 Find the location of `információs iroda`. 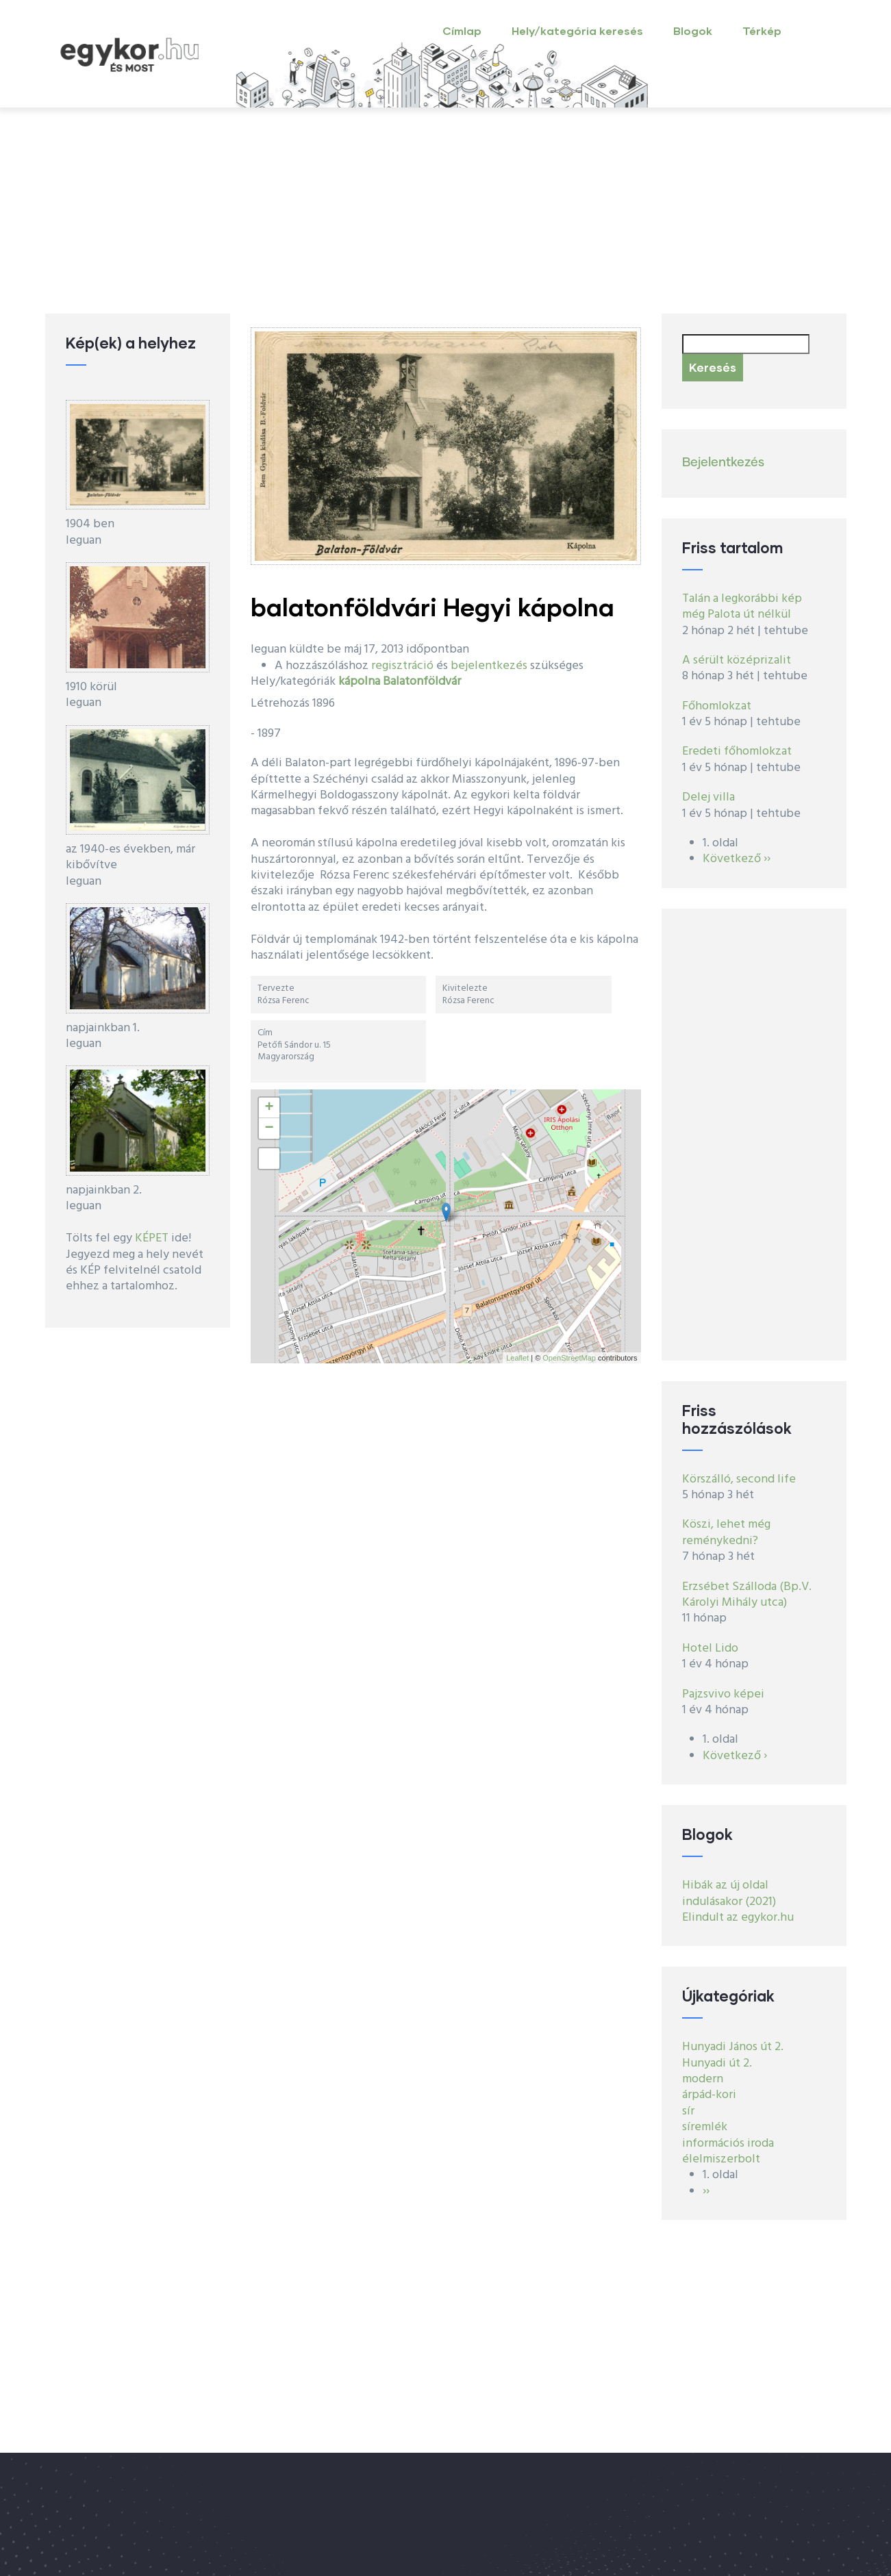

információs iroda is located at coordinates (728, 2144).